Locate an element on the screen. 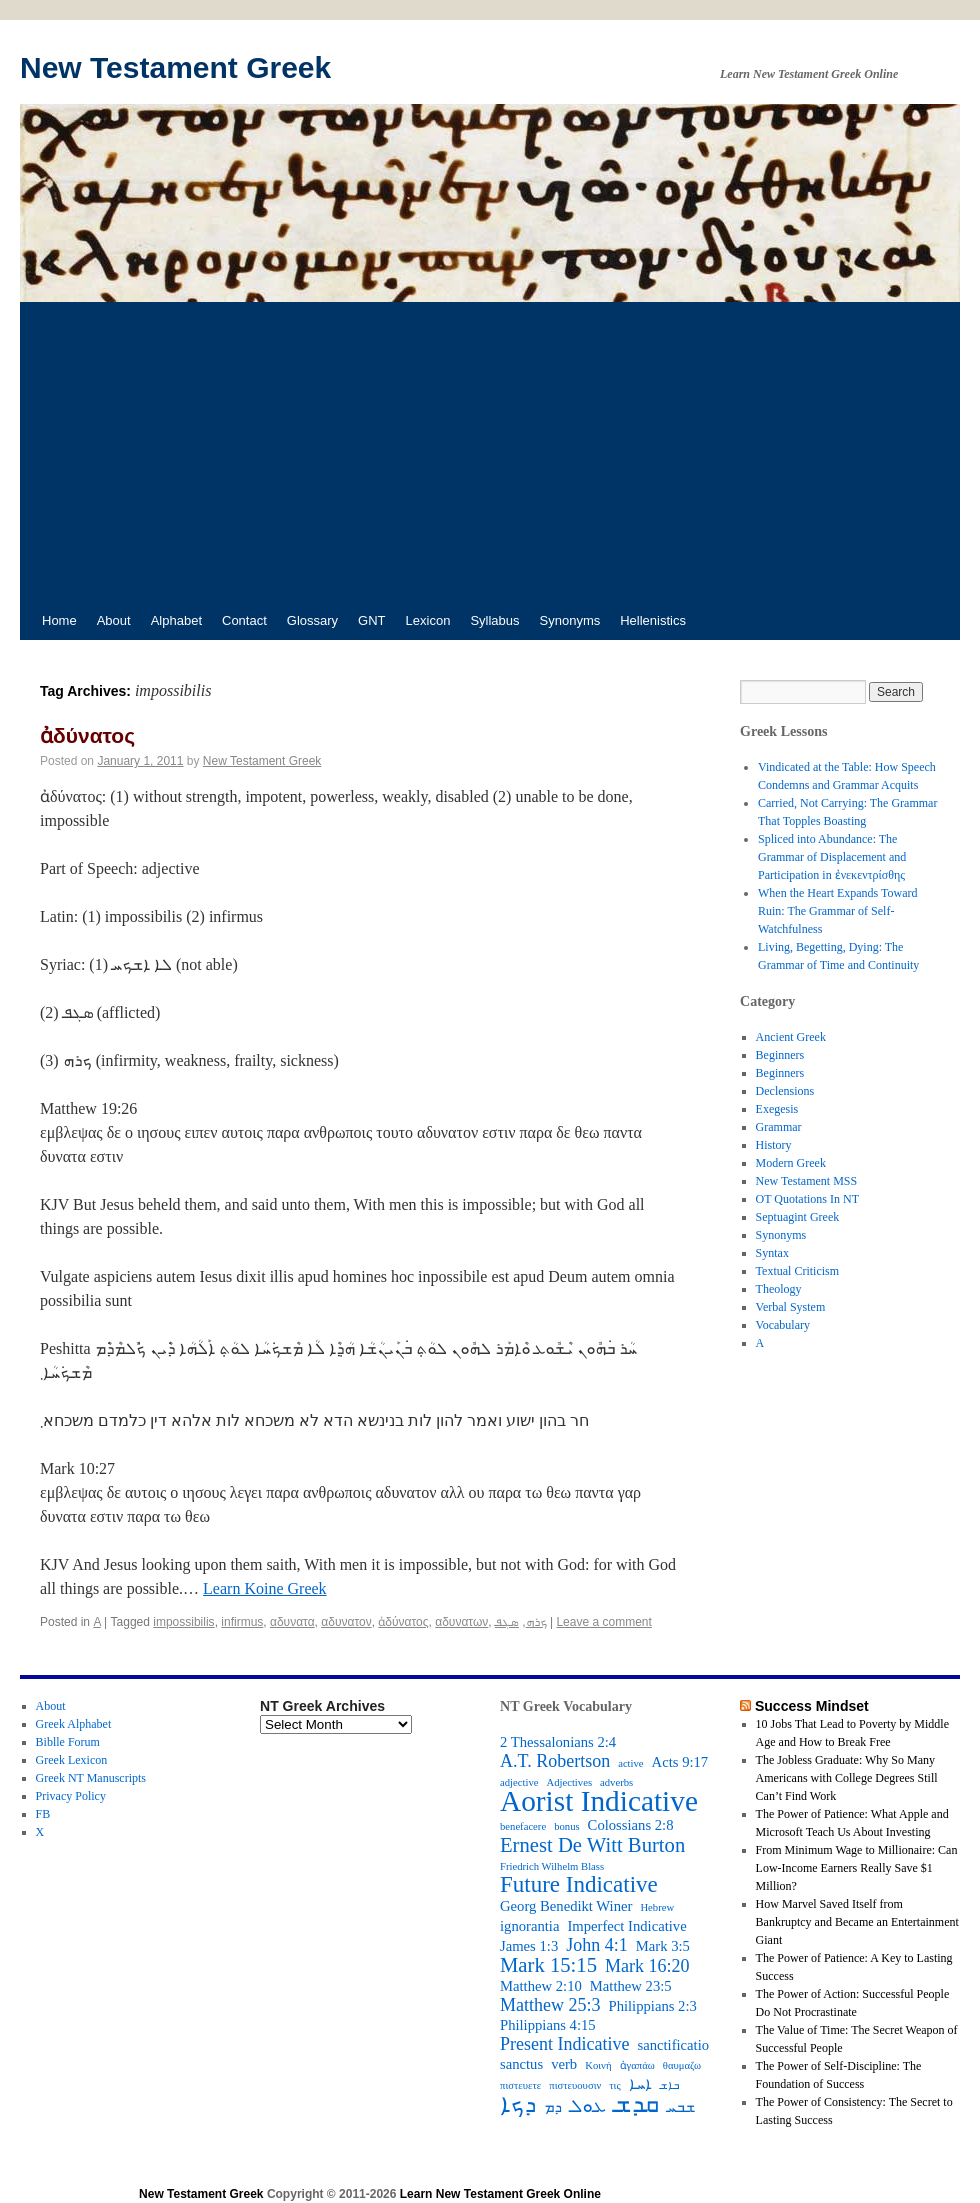 This screenshot has width=980, height=2203. bonus [bonus (2 items)] is located at coordinates (566, 1826).